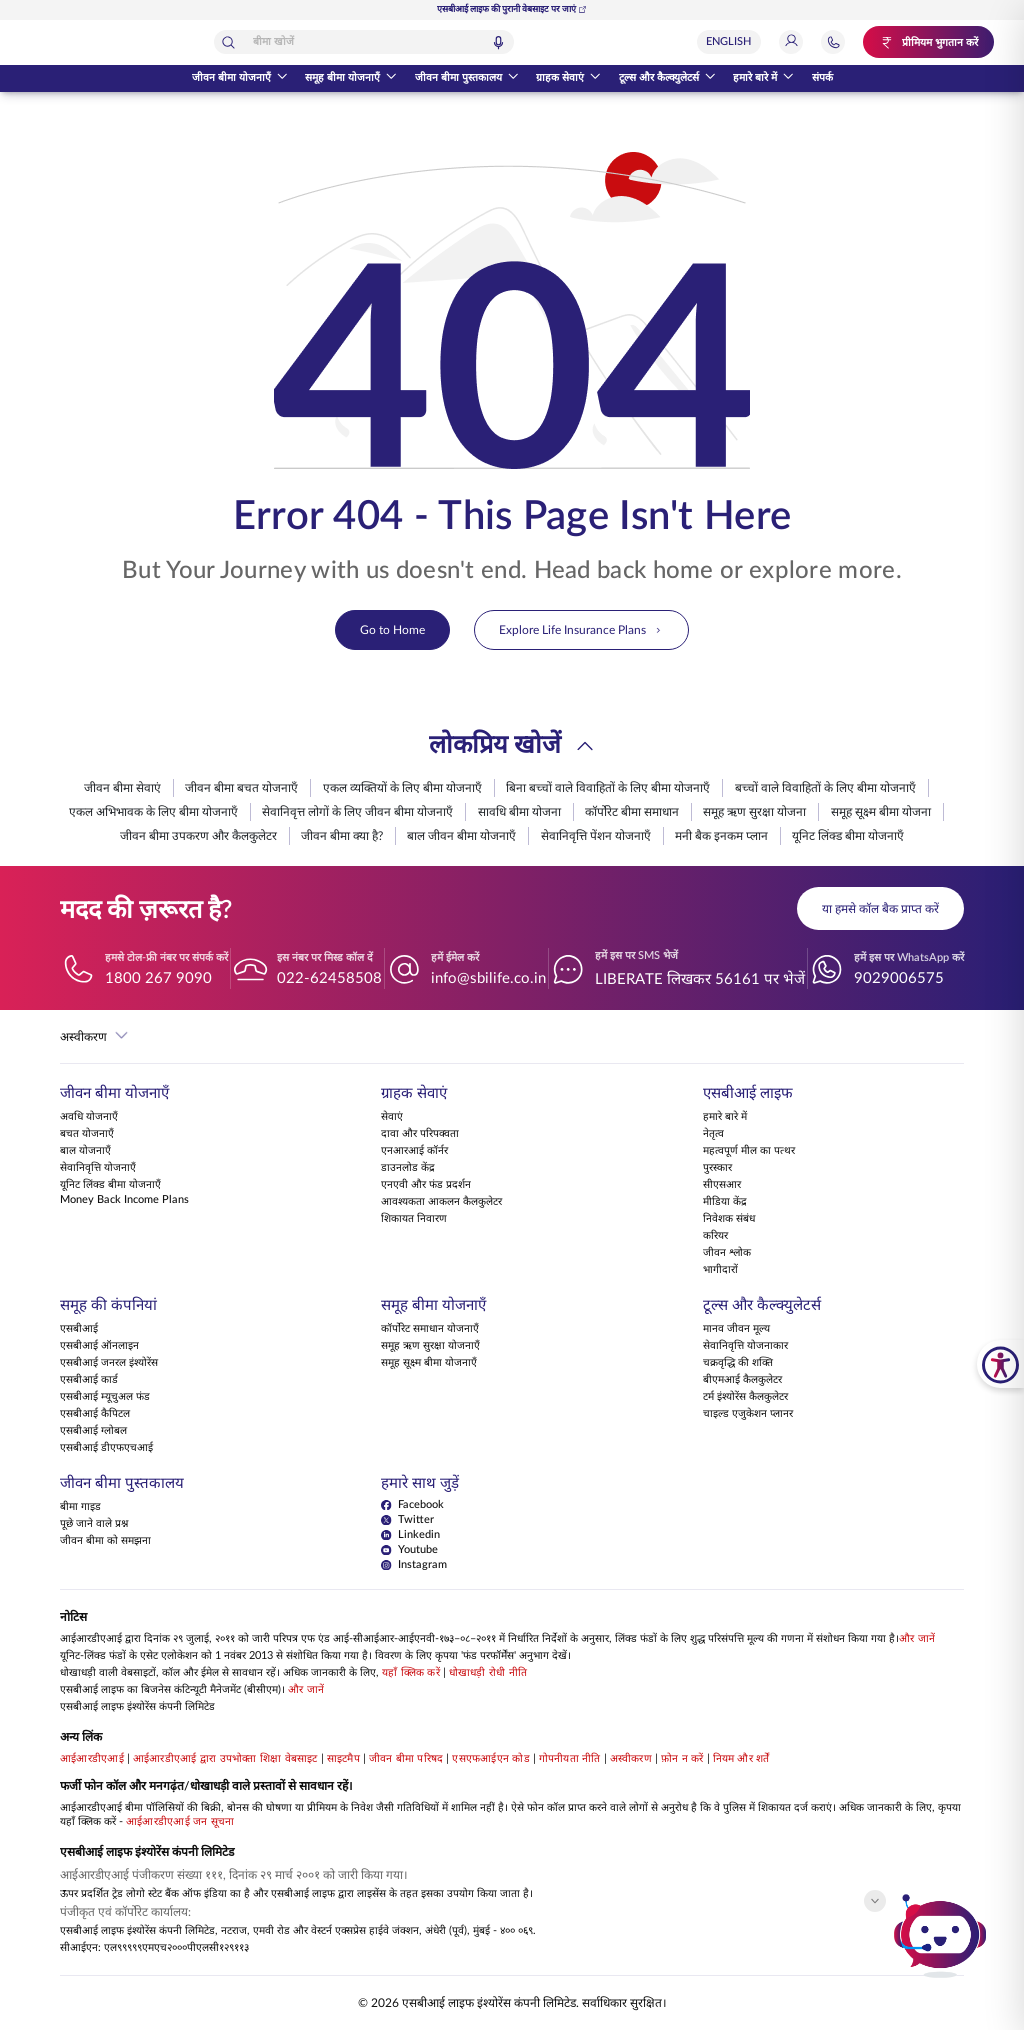 This screenshot has width=1024, height=2030. I want to click on संपर्क, so click(822, 78).